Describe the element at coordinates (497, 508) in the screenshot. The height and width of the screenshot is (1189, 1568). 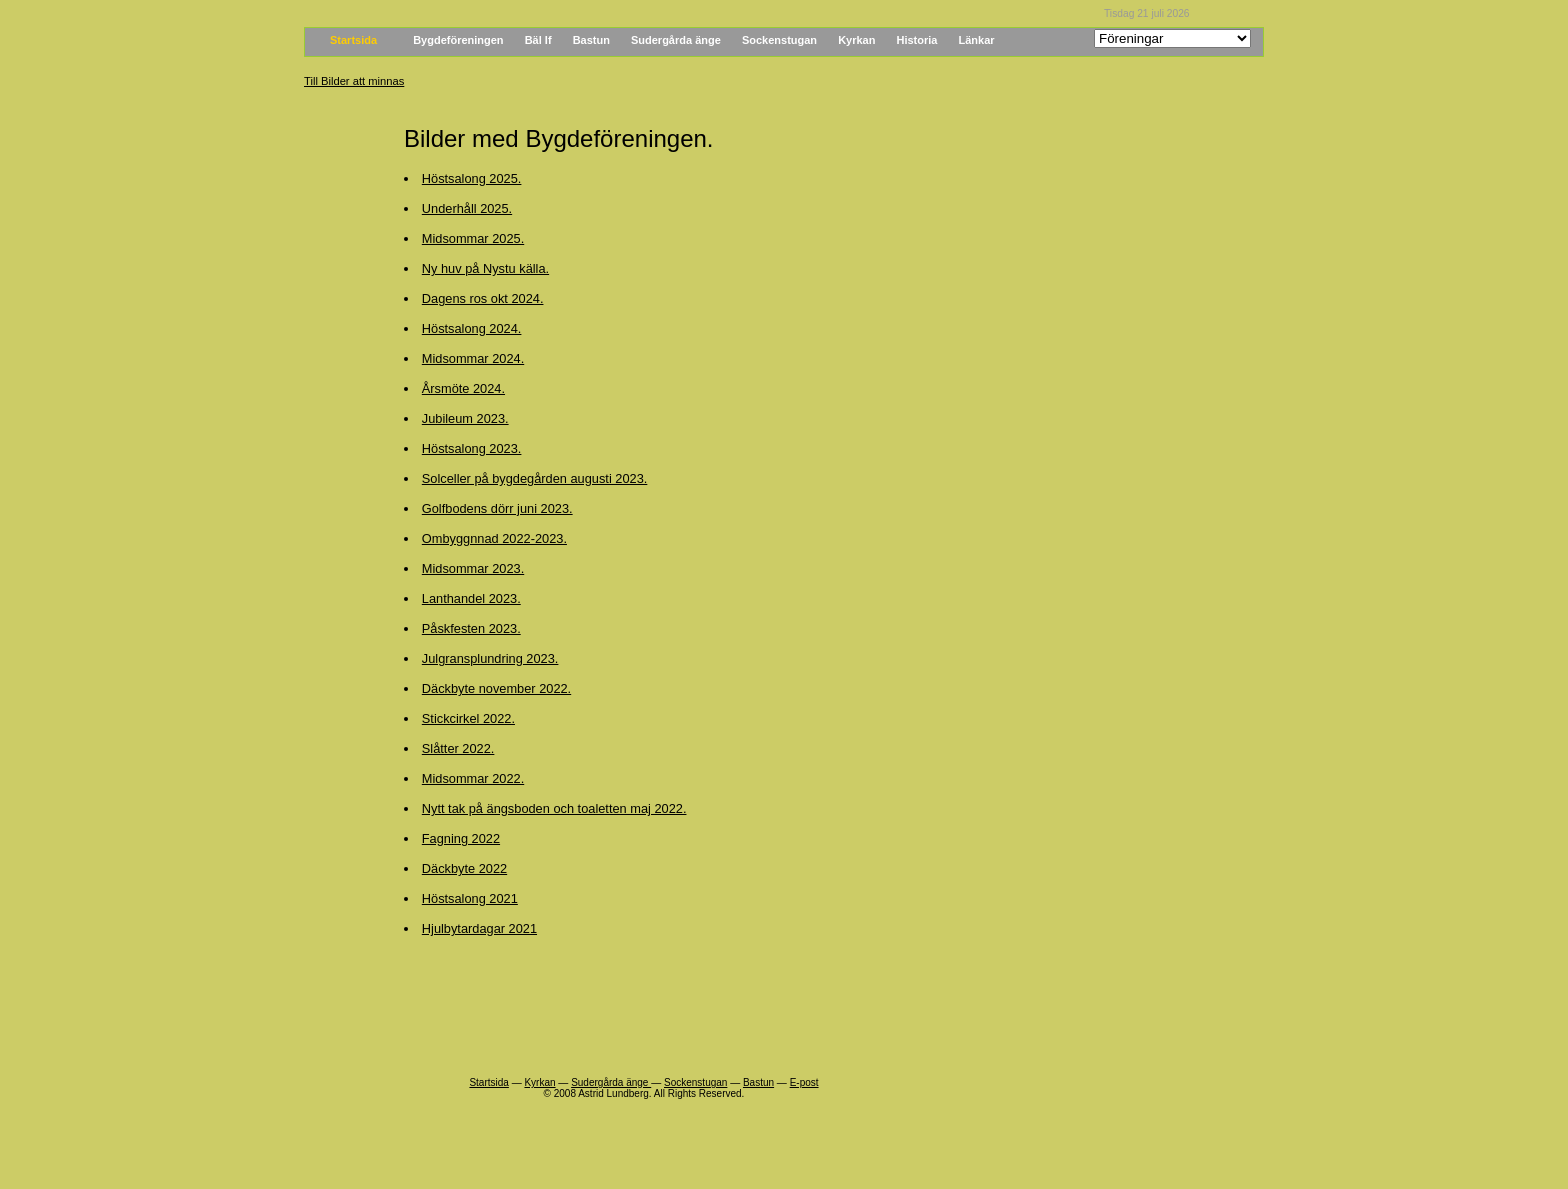
I see `Golfbodens dörr juni 2023.` at that location.